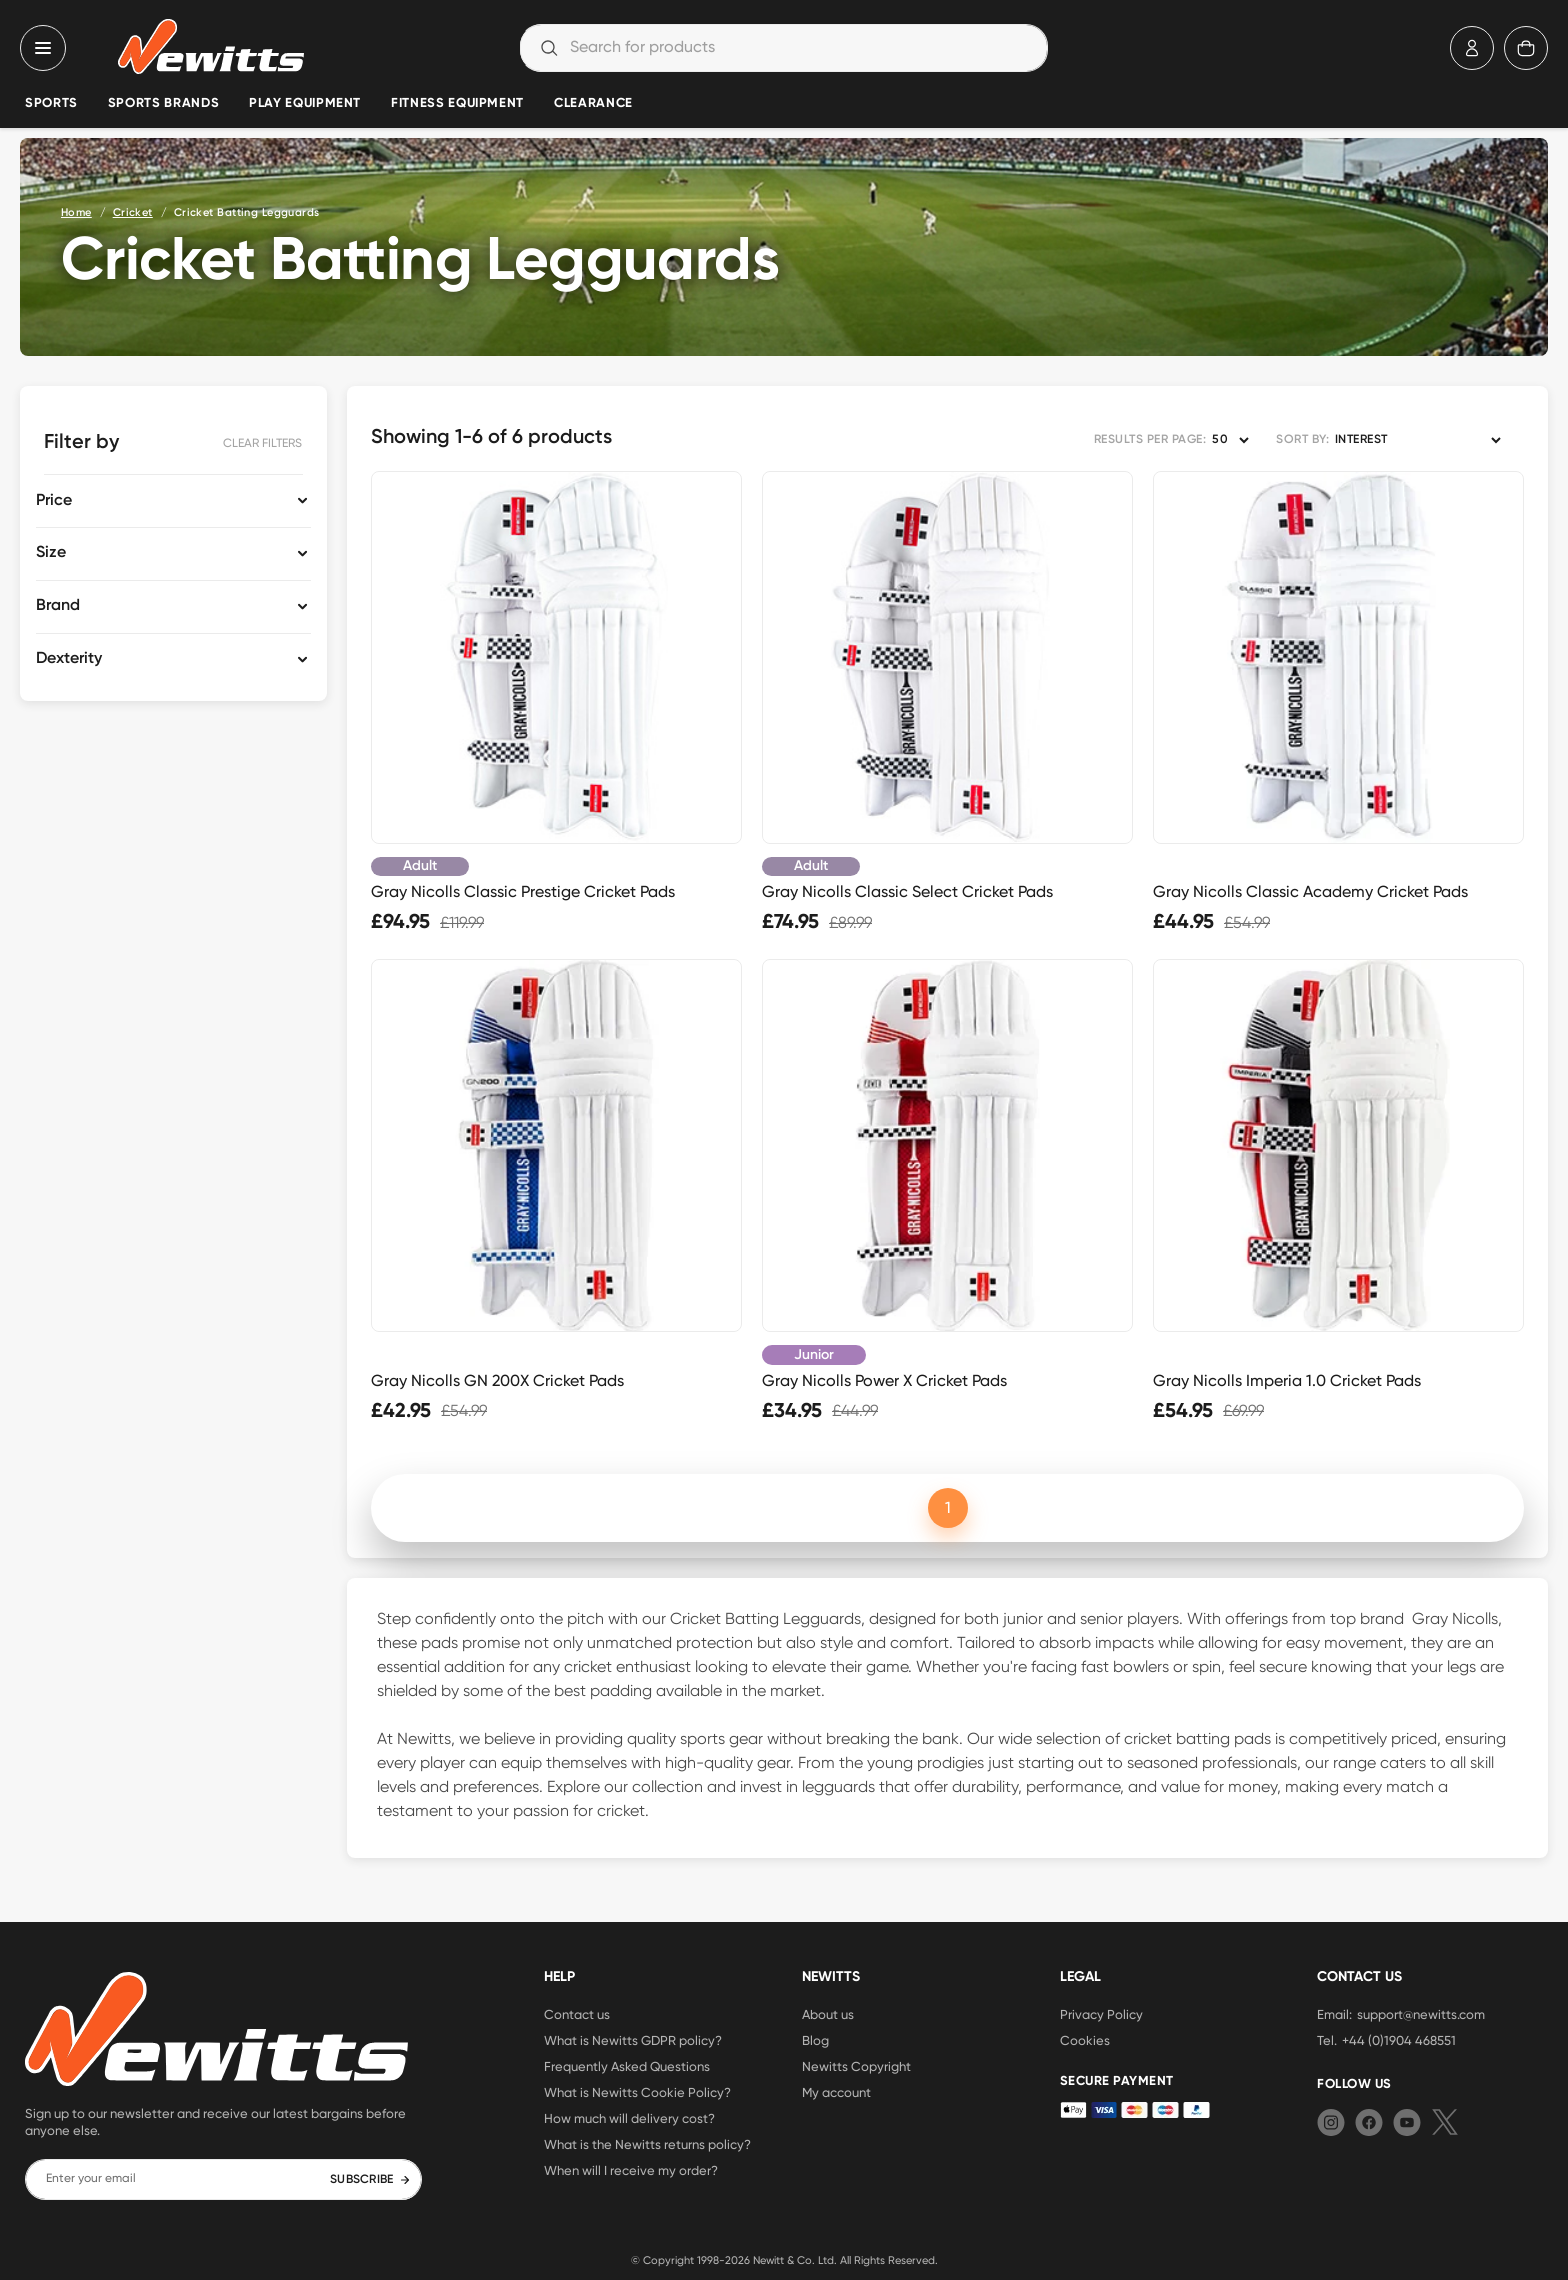 This screenshot has height=2280, width=1568. What do you see at coordinates (1399, 2040) in the screenshot?
I see `+44 (0)1904 468551` at bounding box center [1399, 2040].